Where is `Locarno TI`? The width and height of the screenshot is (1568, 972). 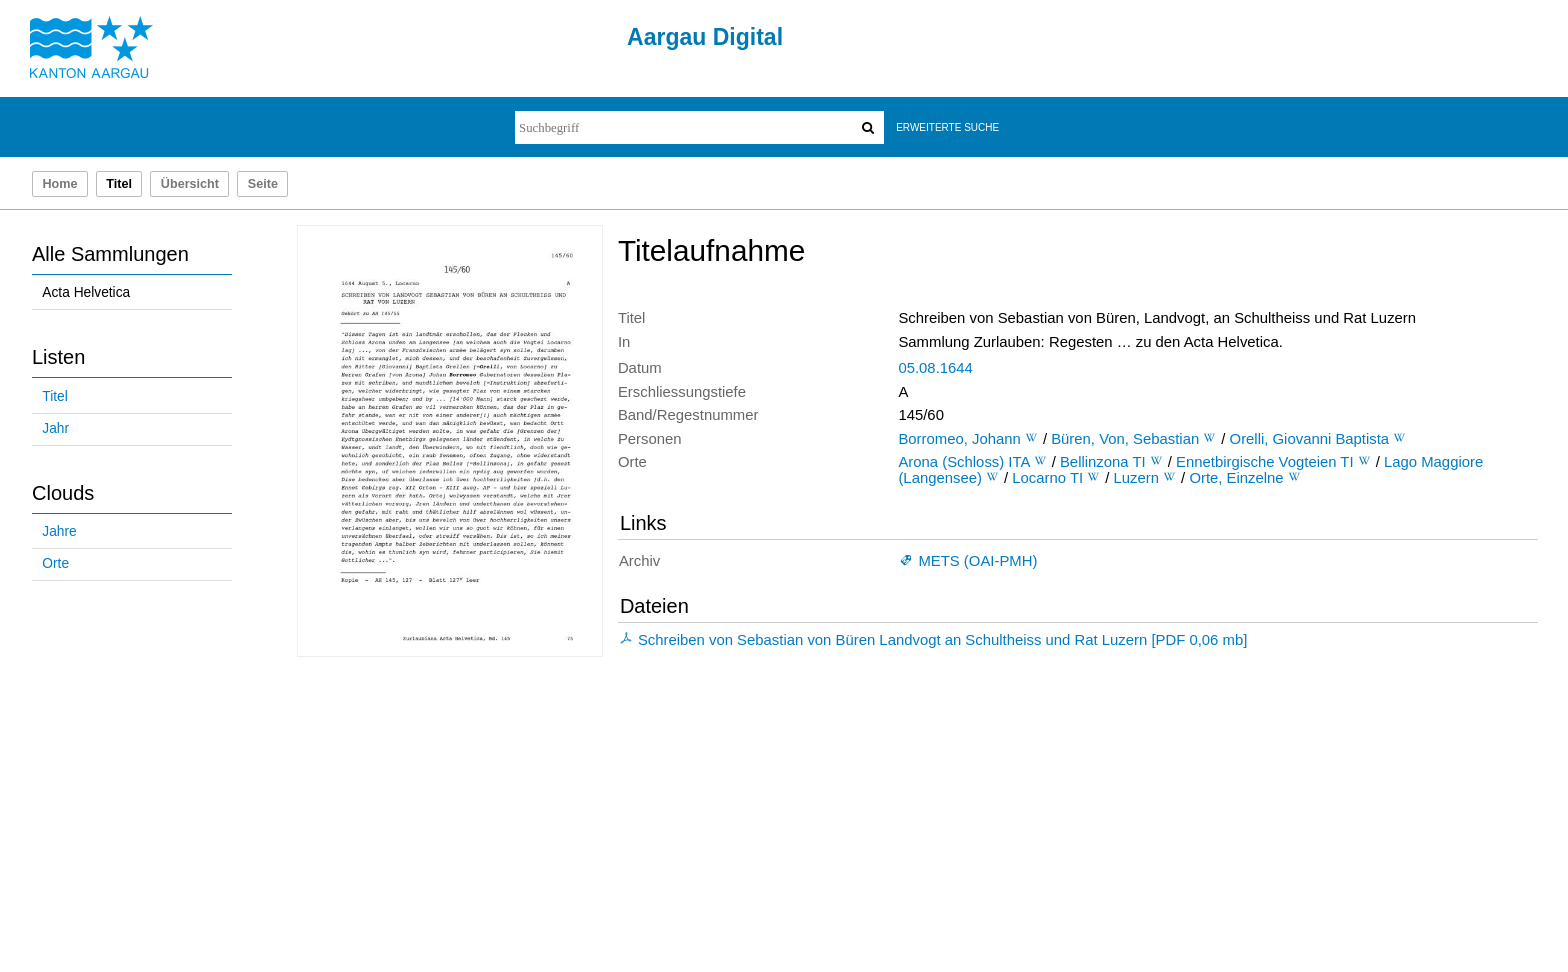 Locarno TI is located at coordinates (1047, 478).